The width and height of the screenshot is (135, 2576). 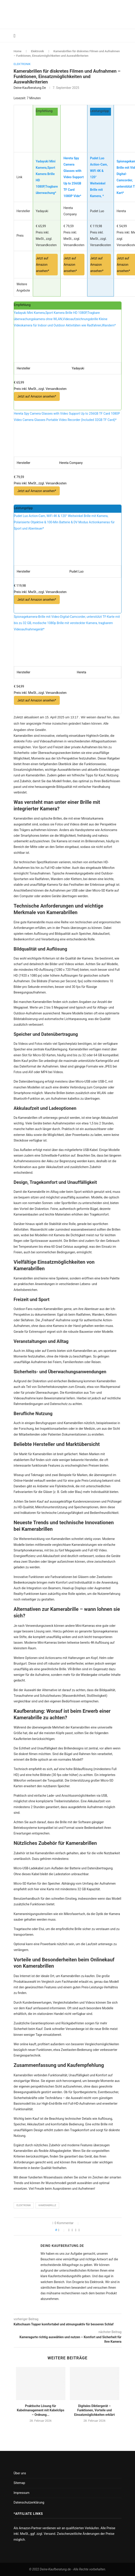 I want to click on [Share via Email], so click(x=79, y=2230).